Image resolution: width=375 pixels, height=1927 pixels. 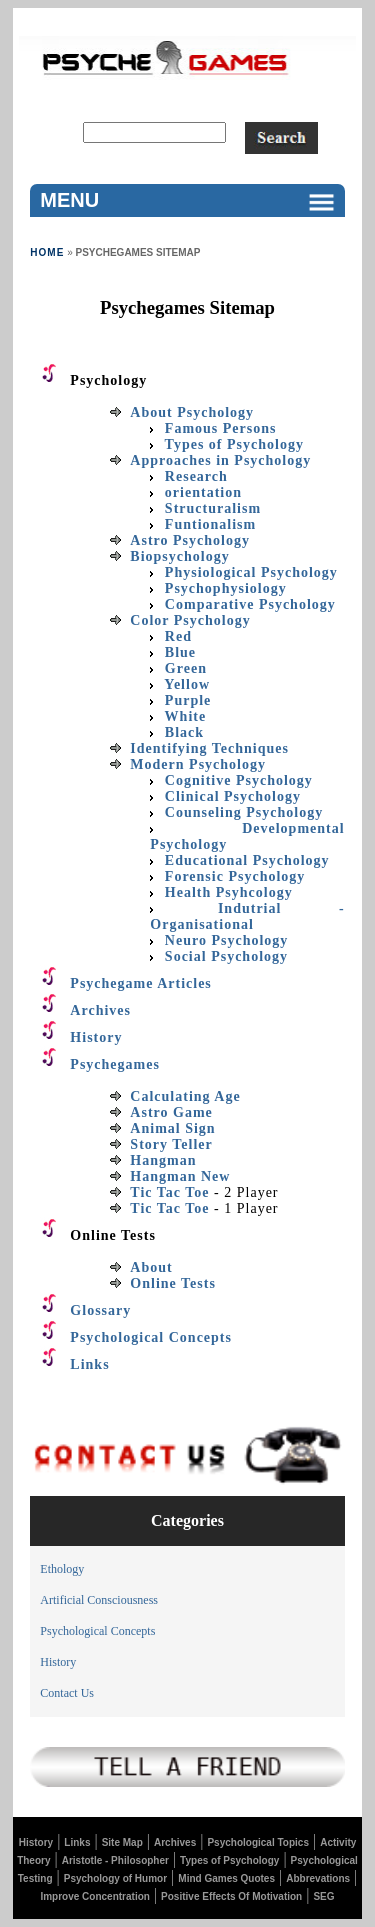 I want to click on Psychological Topics, so click(x=258, y=1842).